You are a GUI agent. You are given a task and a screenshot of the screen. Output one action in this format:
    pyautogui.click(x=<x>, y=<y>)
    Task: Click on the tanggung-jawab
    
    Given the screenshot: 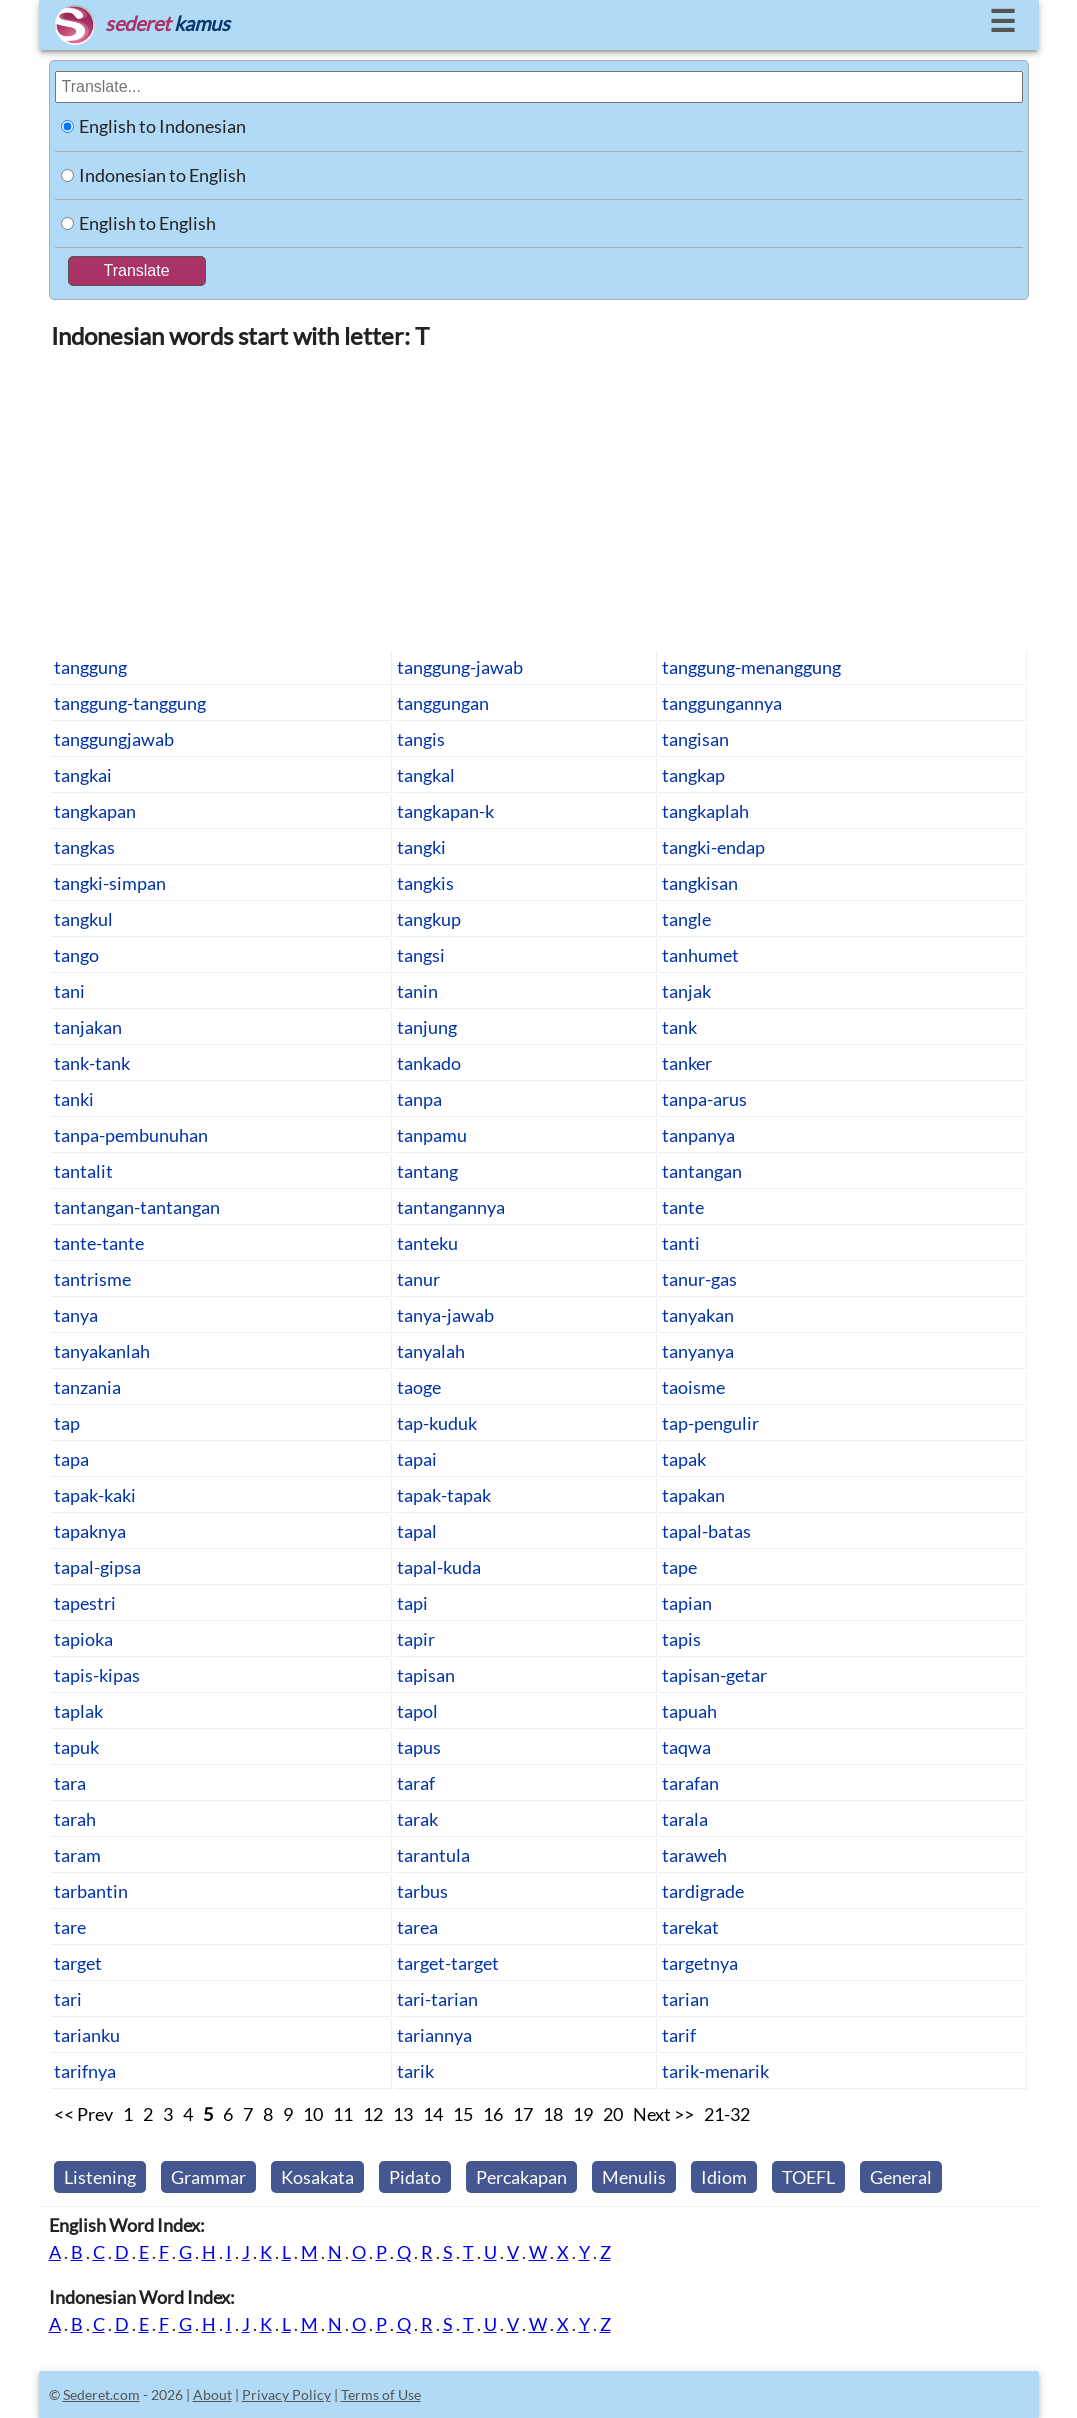 What is the action you would take?
    pyautogui.click(x=460, y=667)
    